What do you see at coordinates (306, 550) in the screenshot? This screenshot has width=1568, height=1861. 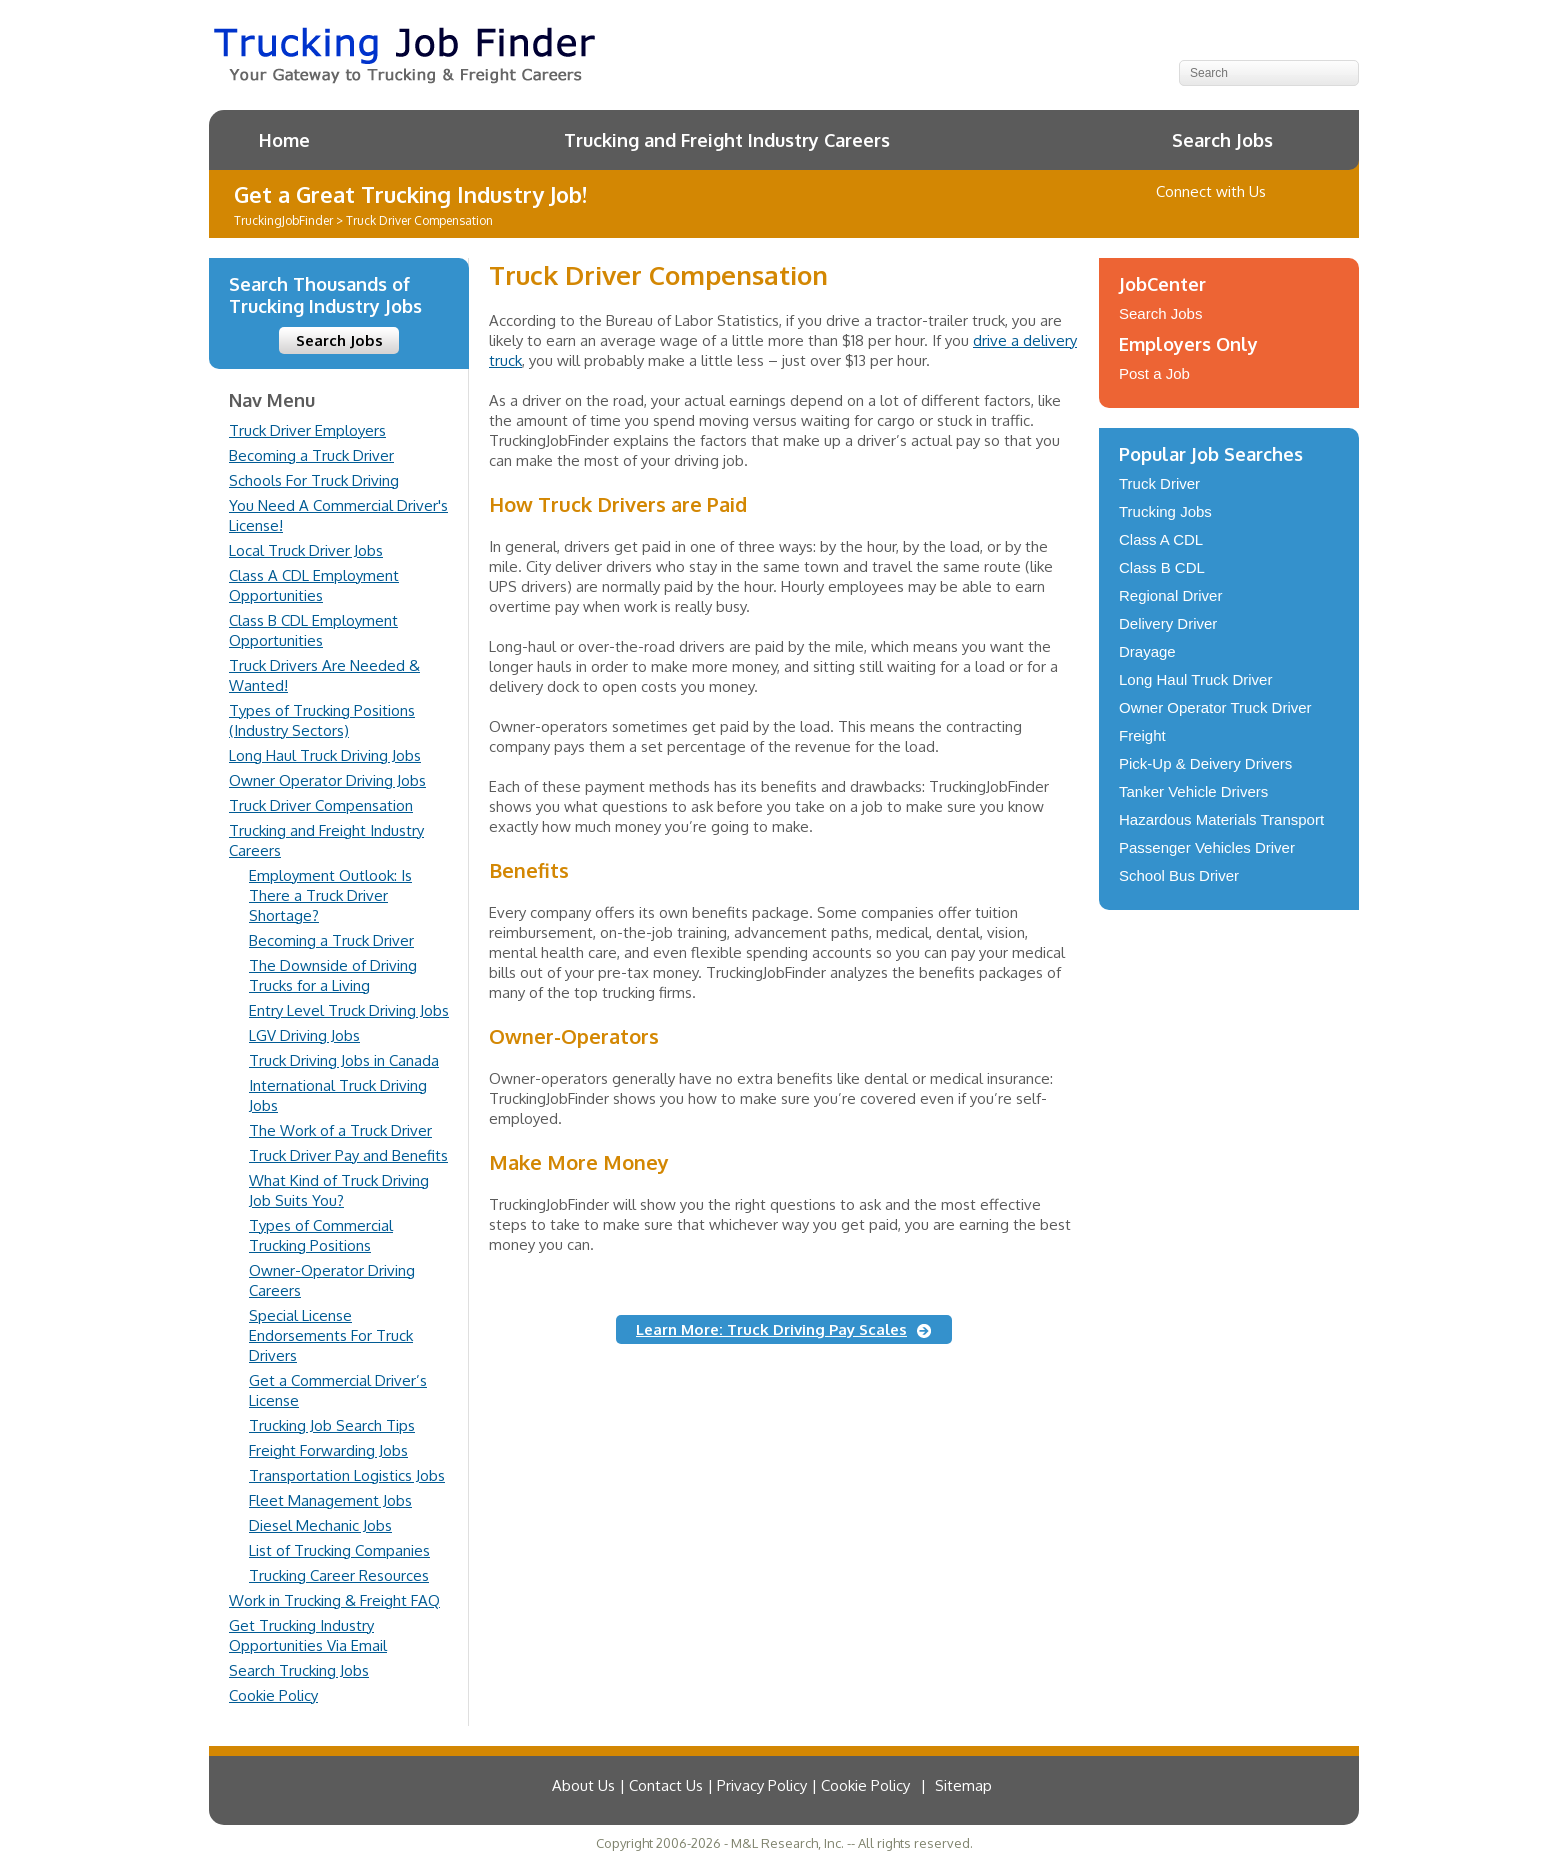 I see `Local Truck Driver Jobs` at bounding box center [306, 550].